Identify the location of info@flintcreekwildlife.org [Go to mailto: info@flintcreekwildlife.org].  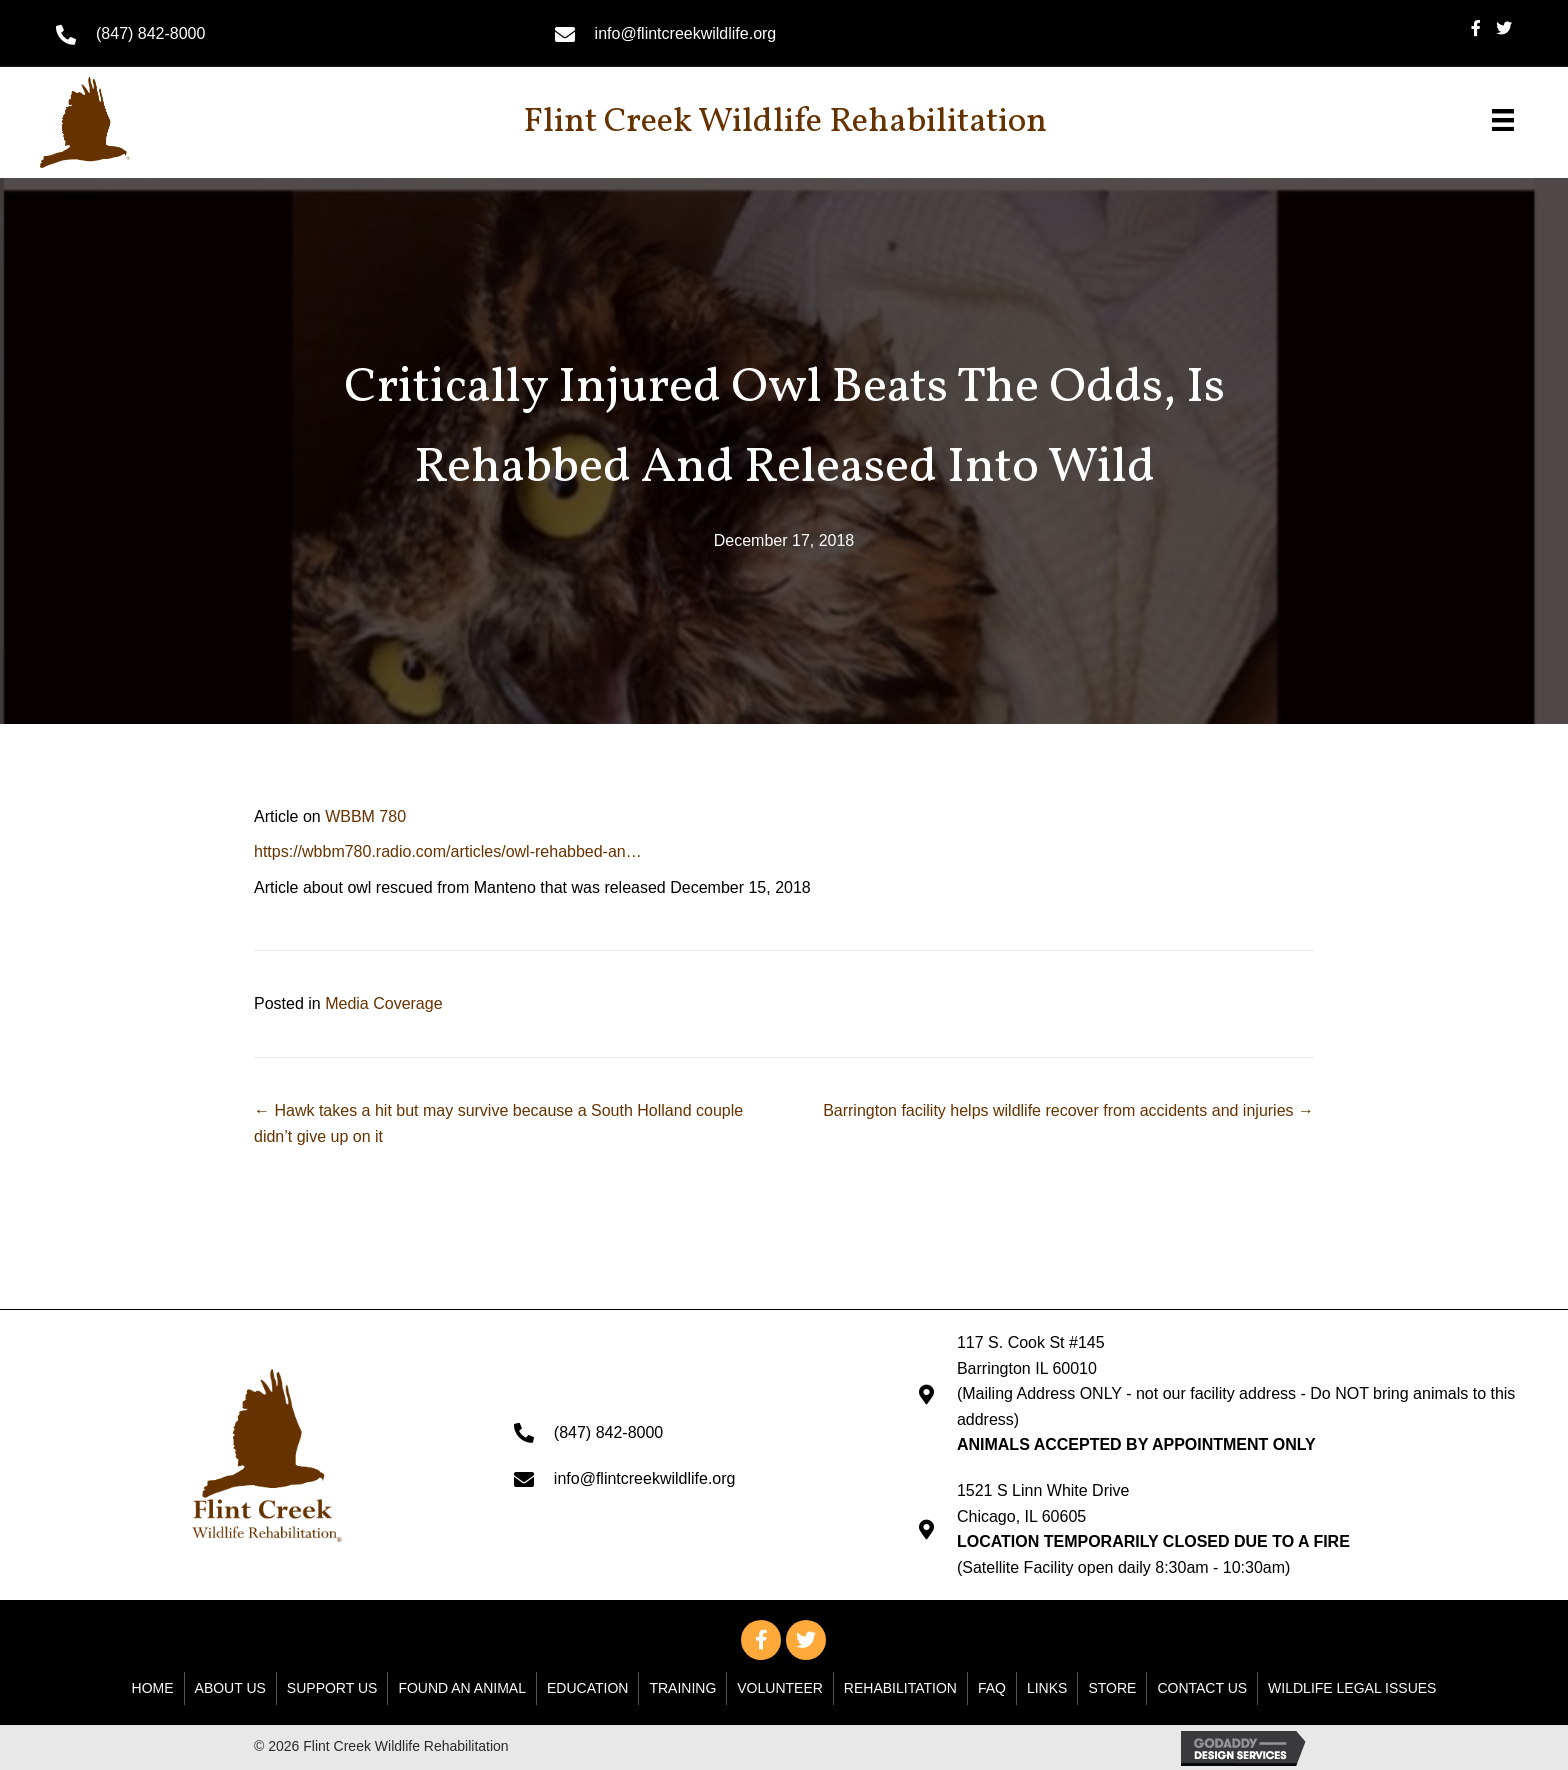
(686, 33).